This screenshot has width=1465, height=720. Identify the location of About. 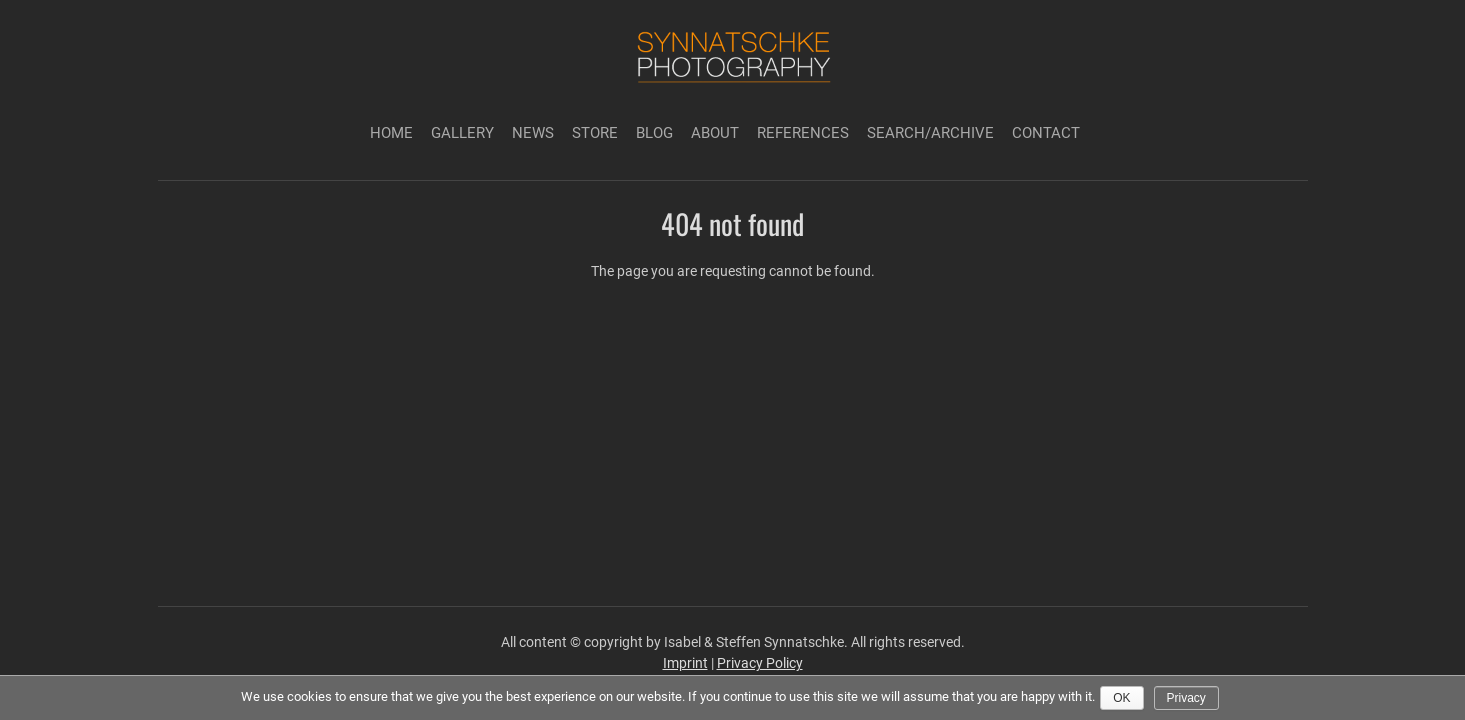
(715, 133).